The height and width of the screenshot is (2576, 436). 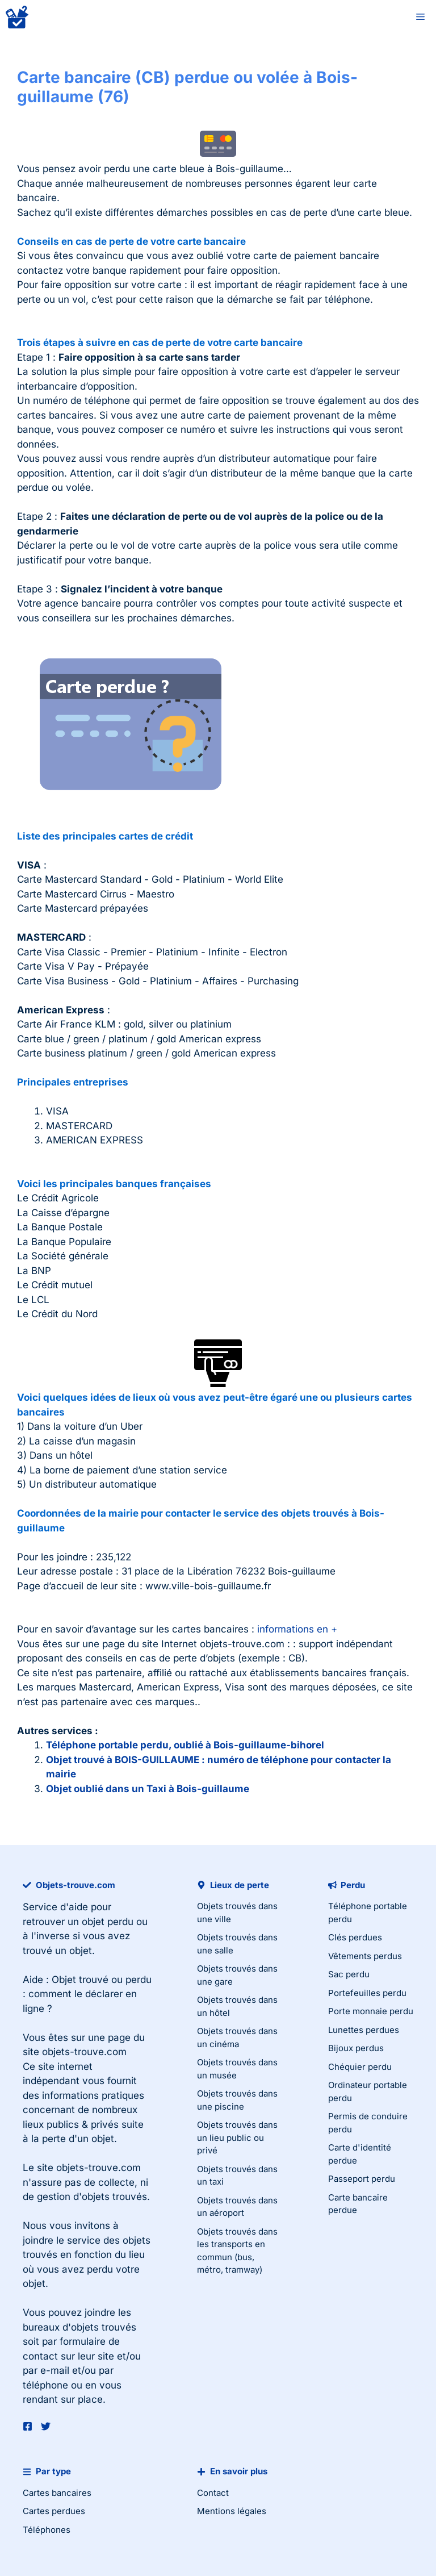 What do you see at coordinates (365, 1956) in the screenshot?
I see `Vêtements perdus` at bounding box center [365, 1956].